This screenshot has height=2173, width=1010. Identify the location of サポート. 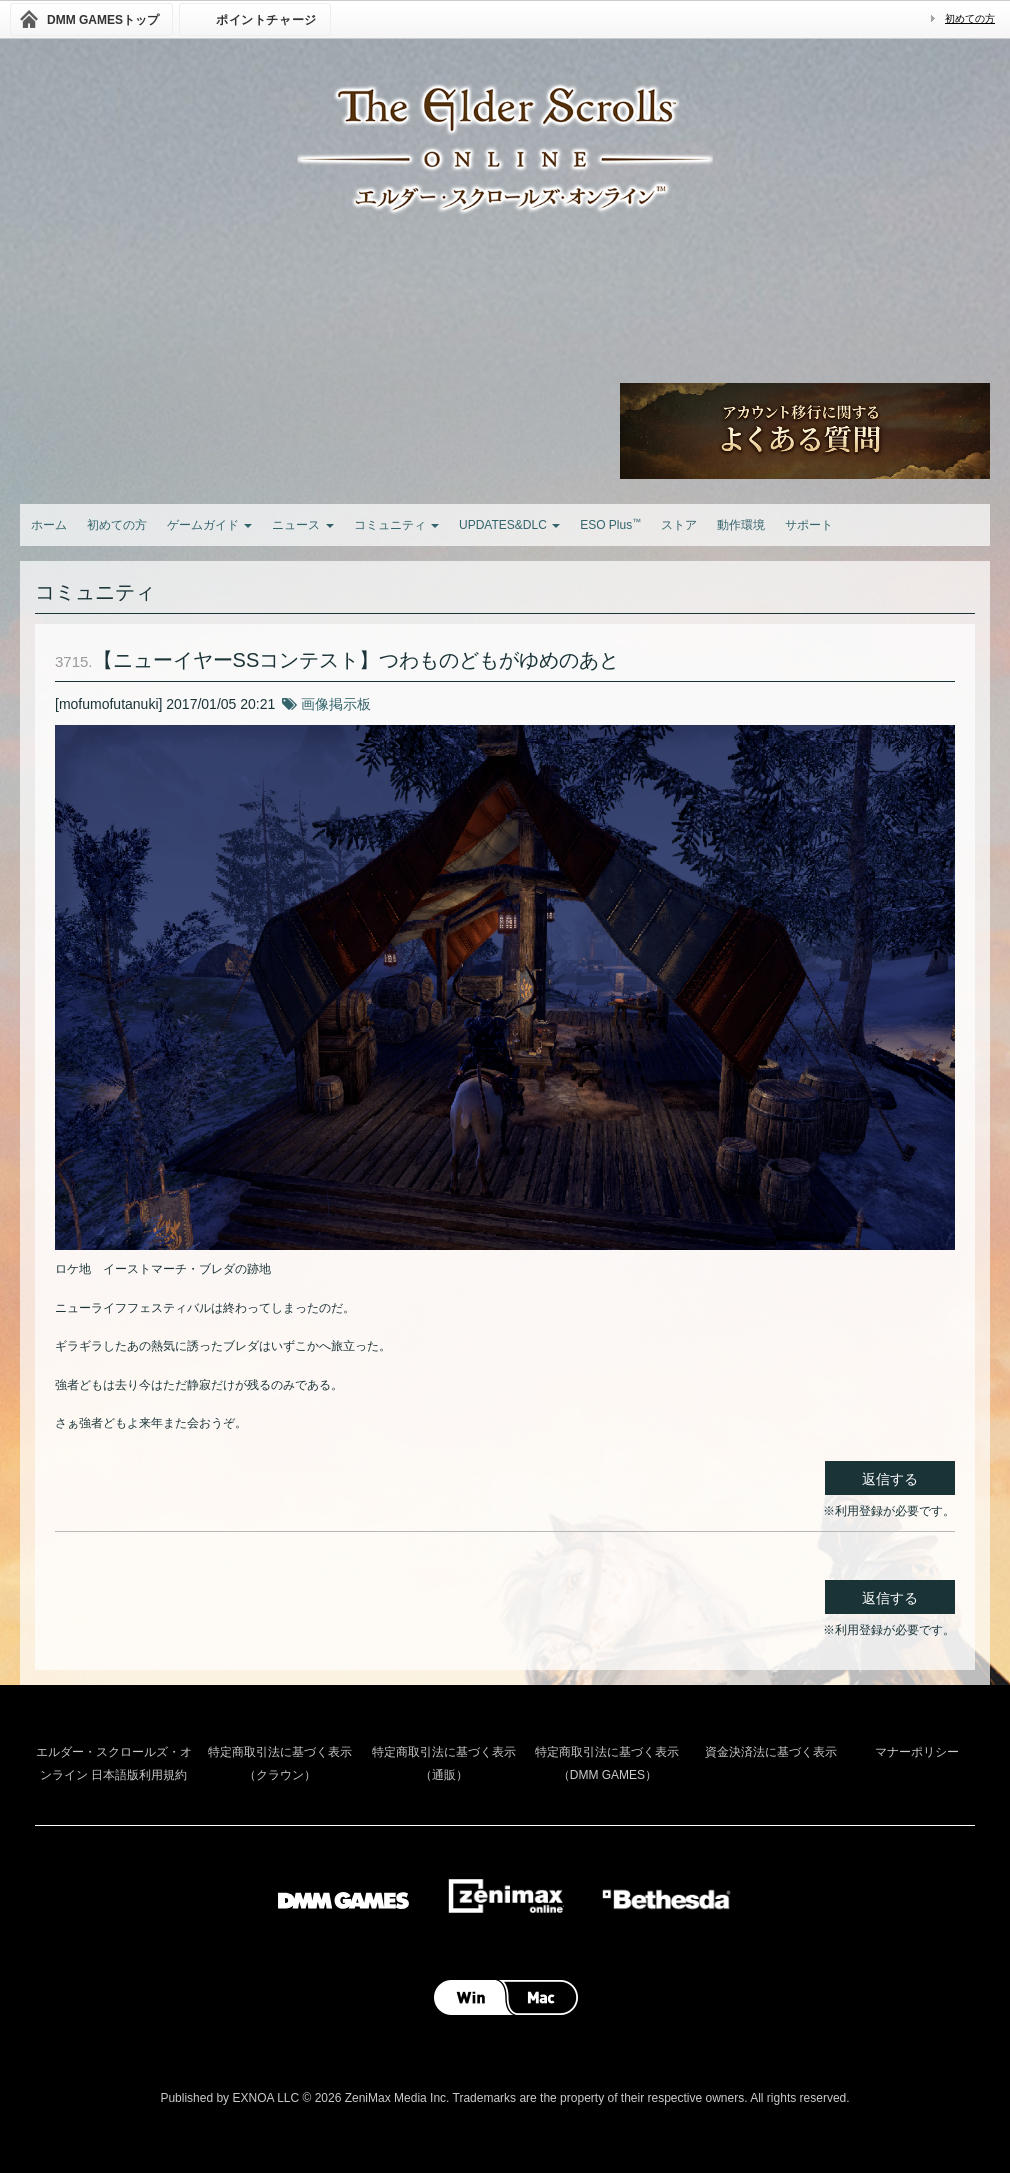
(809, 525).